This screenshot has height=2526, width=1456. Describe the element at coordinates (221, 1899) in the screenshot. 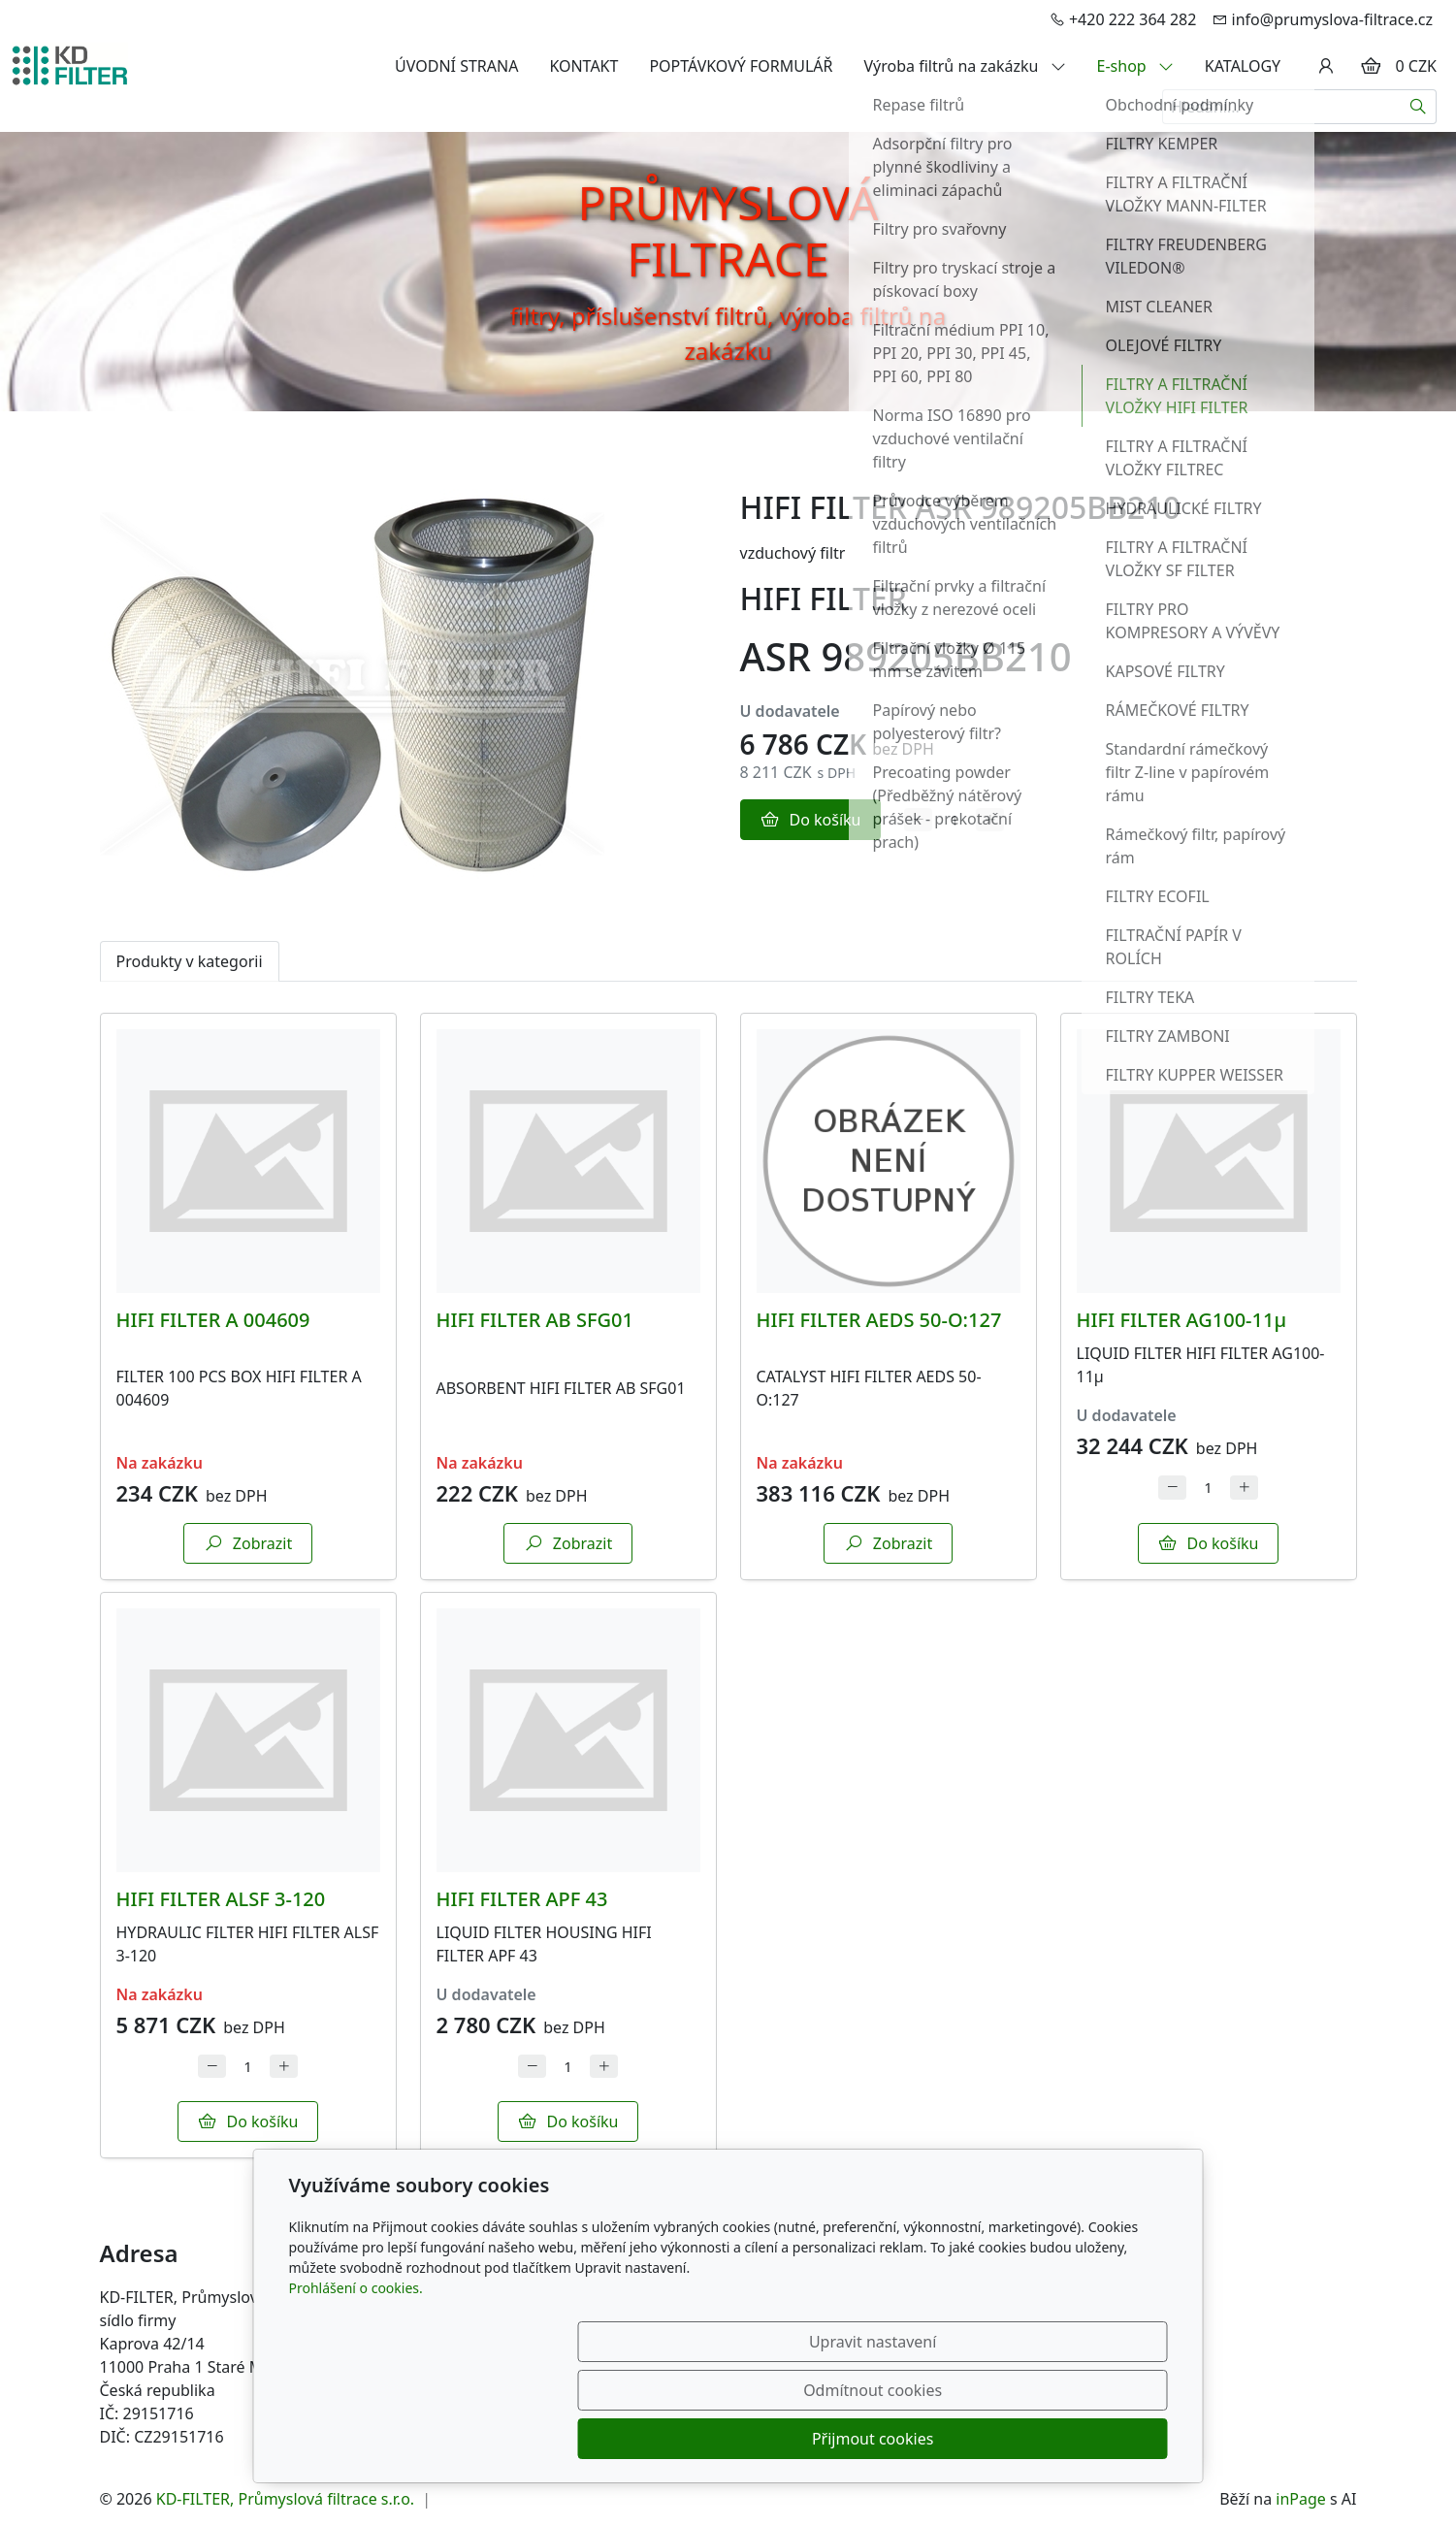

I see `HIFI FILTER ALSF 3-120` at that location.